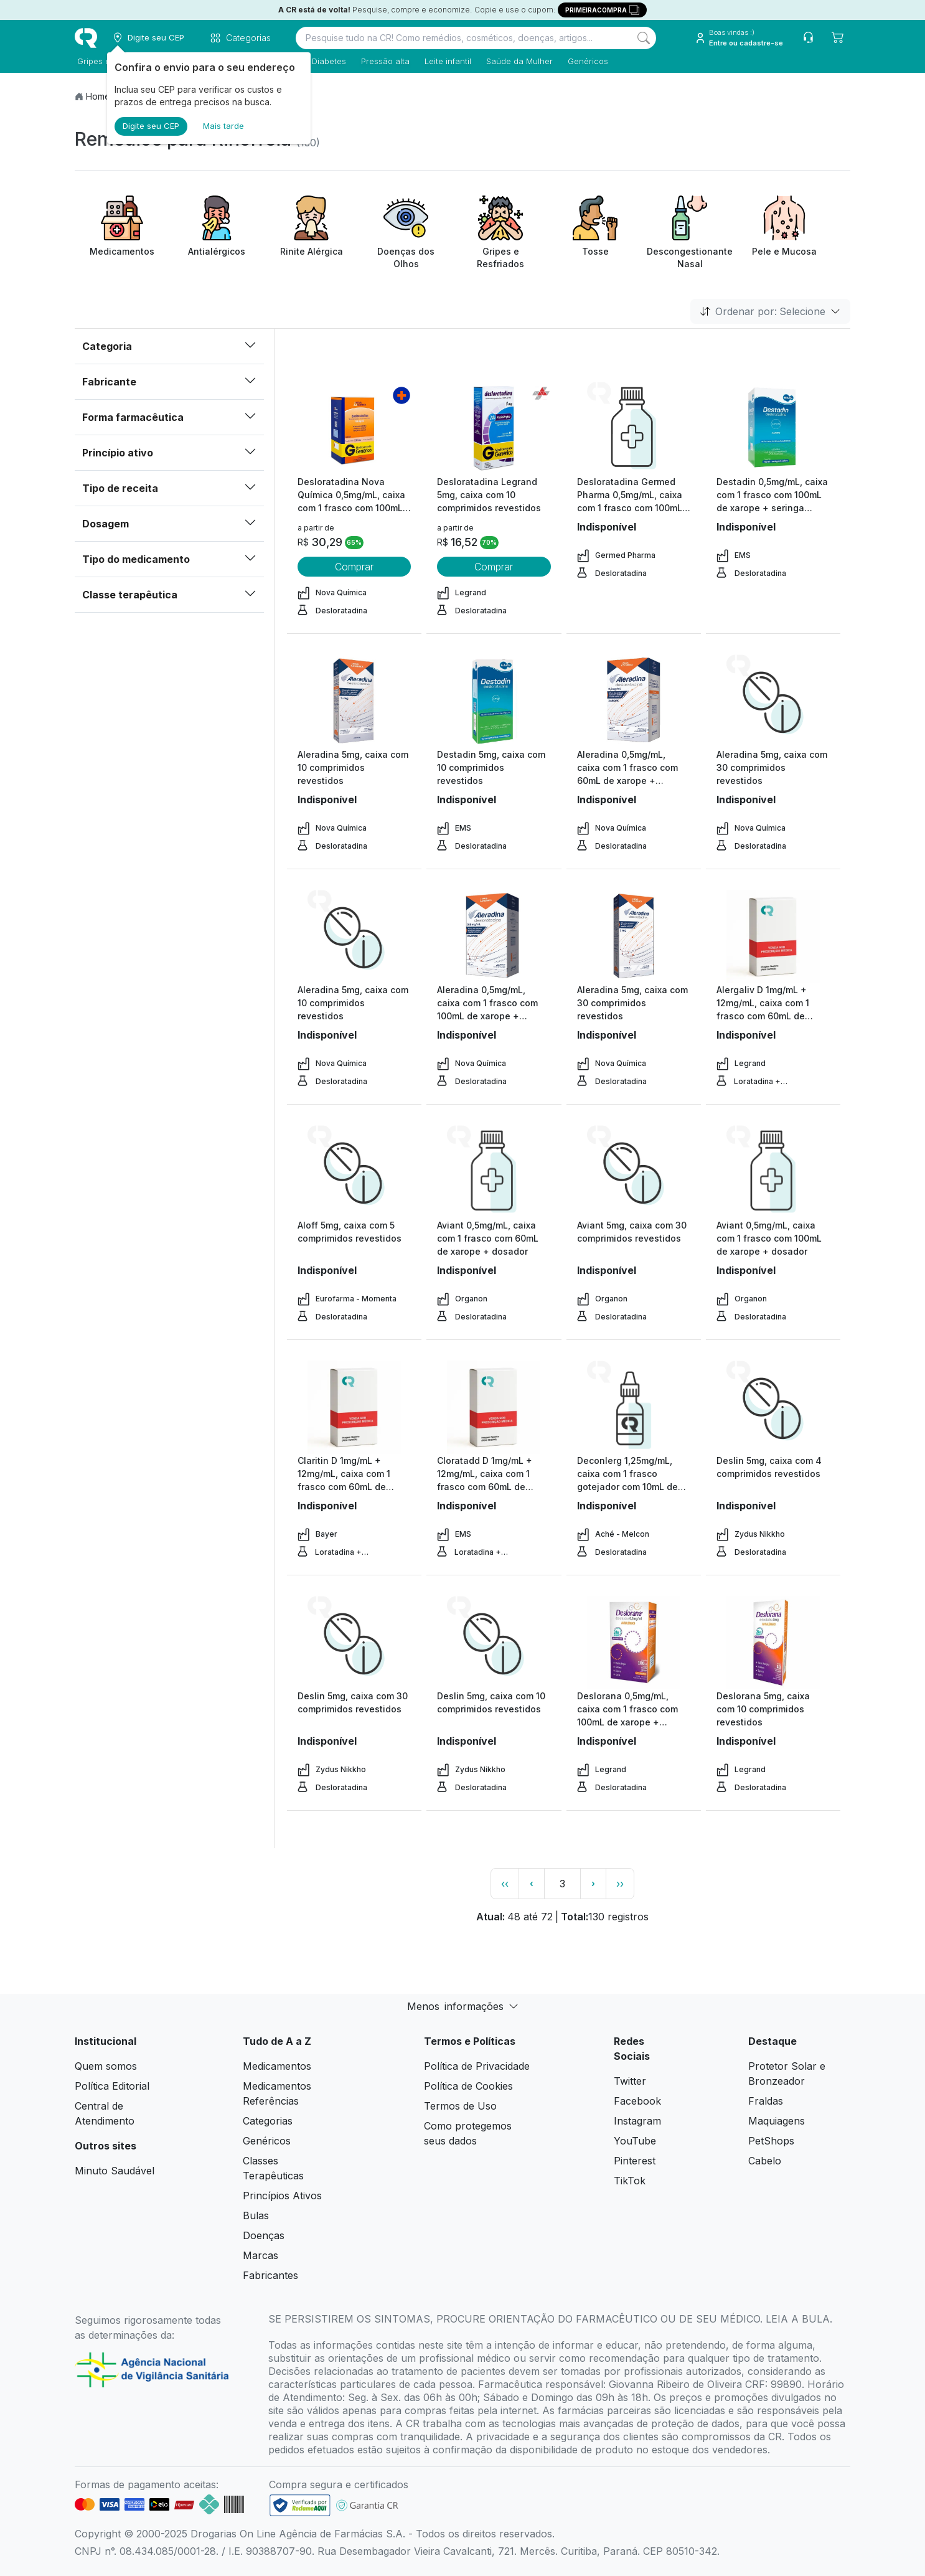 This screenshot has width=925, height=2576. Describe the element at coordinates (630, 2081) in the screenshot. I see `Twitter` at that location.